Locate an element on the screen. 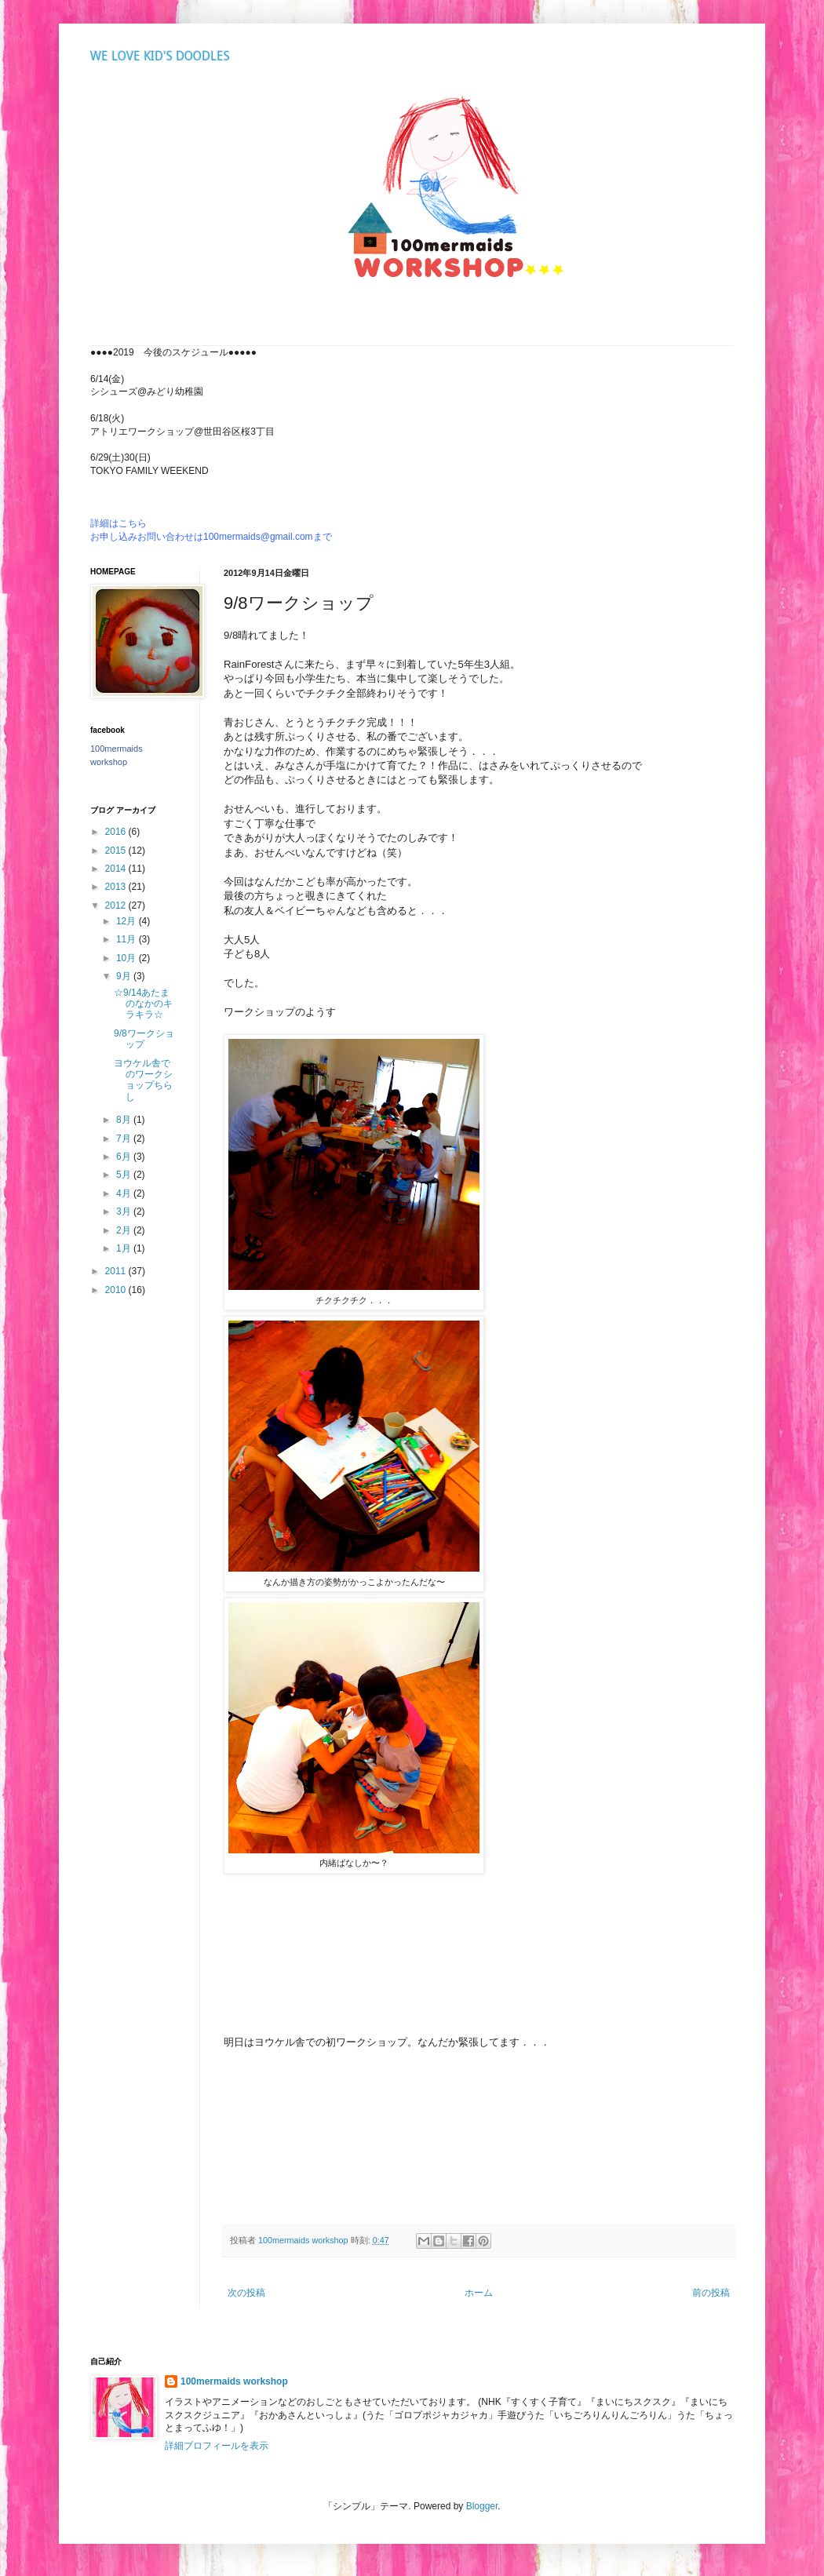 The width and height of the screenshot is (824, 2576). 8月 is located at coordinates (124, 1119).